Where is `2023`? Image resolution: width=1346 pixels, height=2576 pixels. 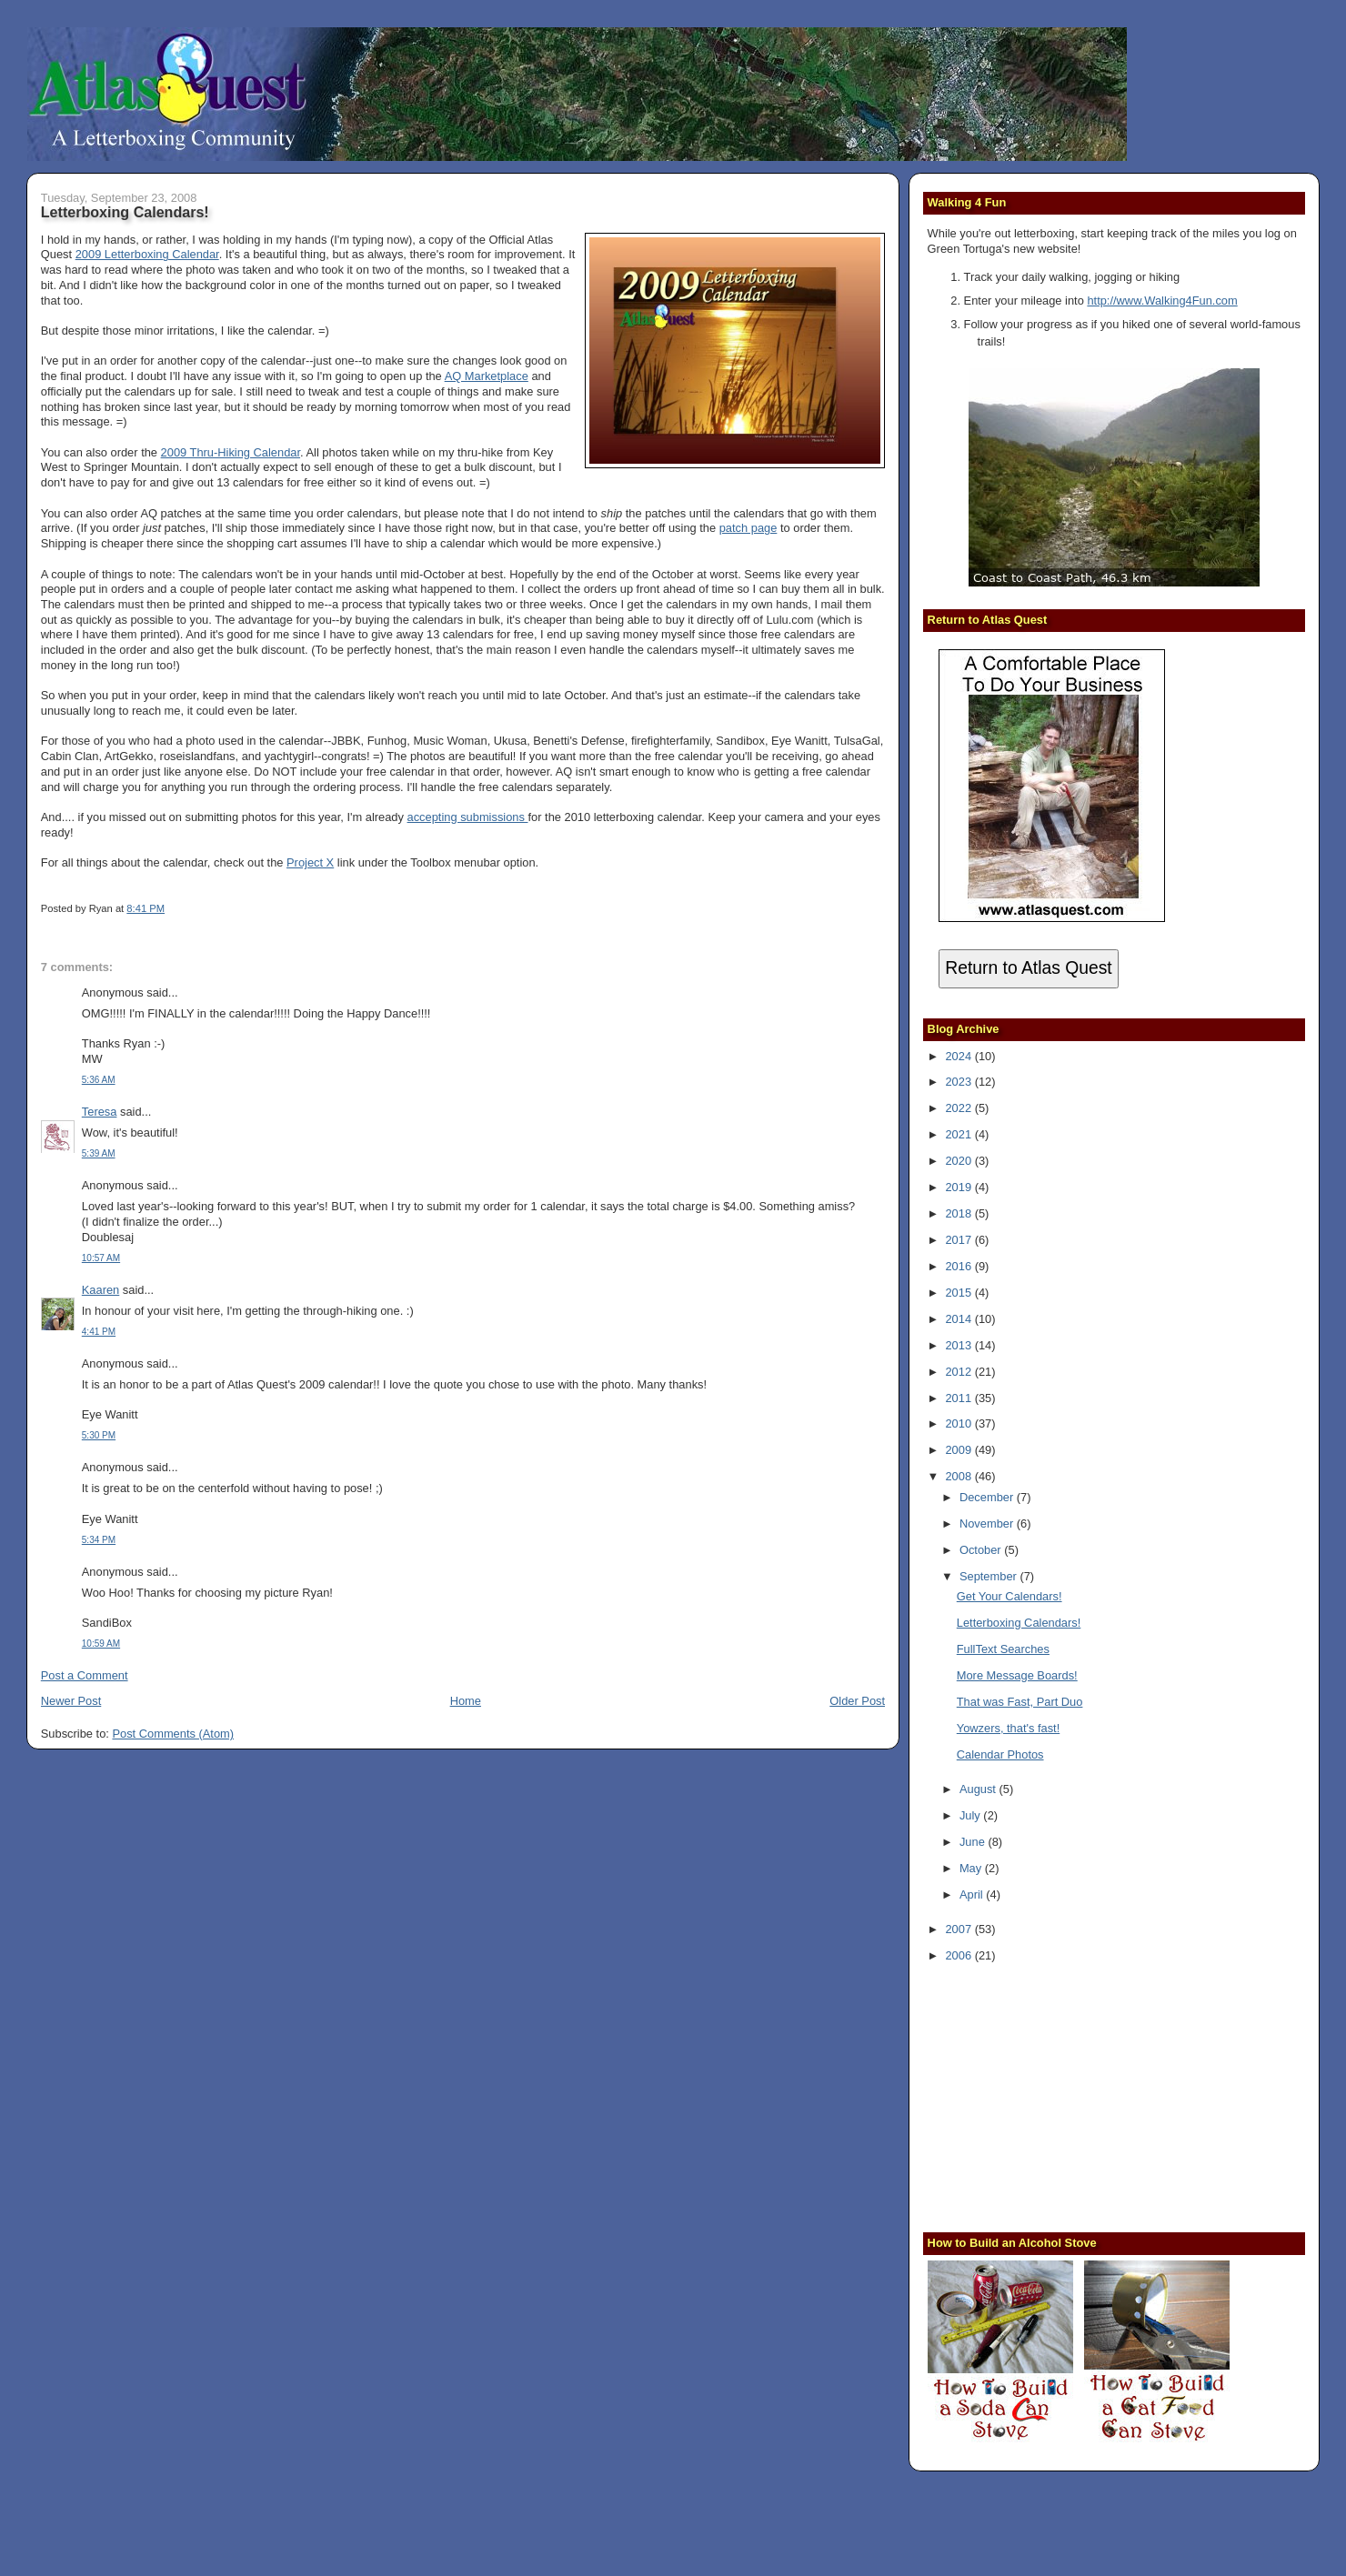
2023 is located at coordinates (959, 1081).